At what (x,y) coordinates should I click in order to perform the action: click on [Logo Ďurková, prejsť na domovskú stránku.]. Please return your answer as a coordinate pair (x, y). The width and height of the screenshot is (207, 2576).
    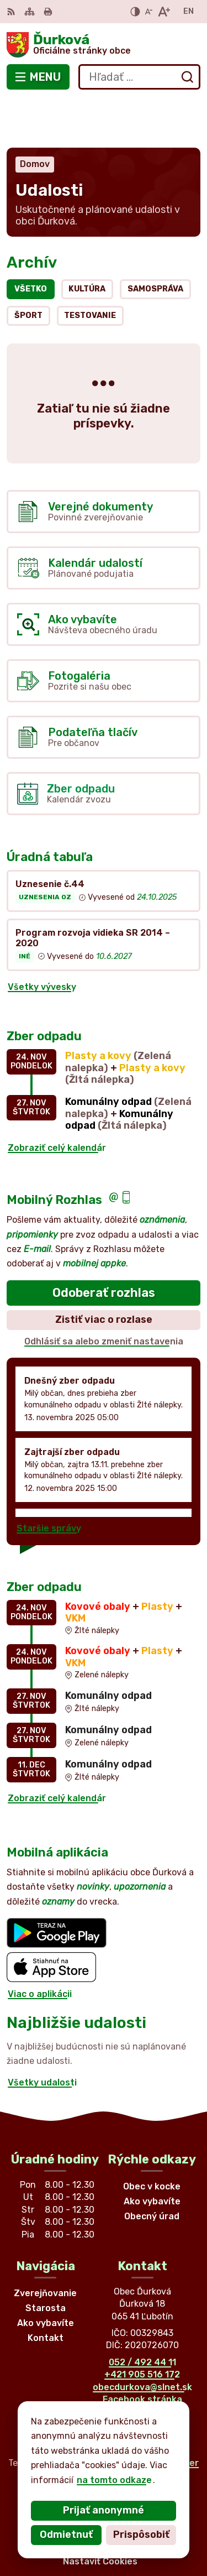
    Looking at the image, I should click on (103, 45).